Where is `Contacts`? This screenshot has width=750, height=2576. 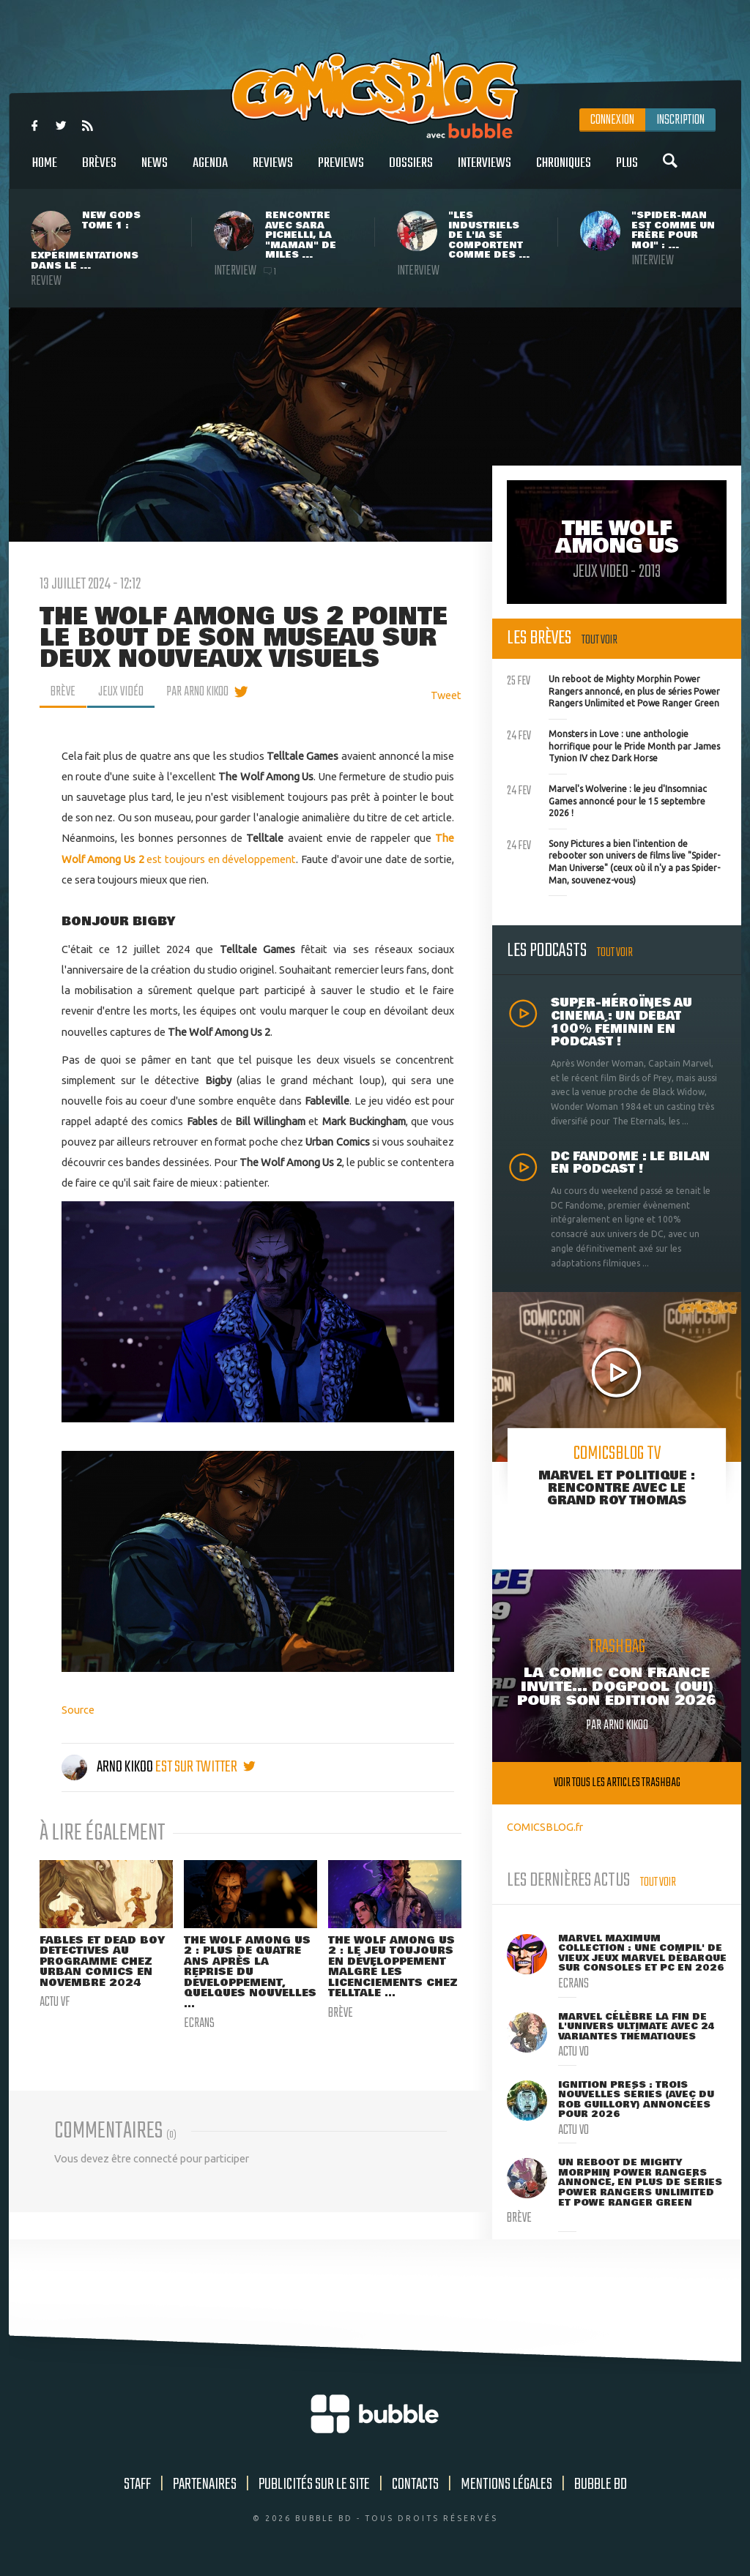
Contacts is located at coordinates (415, 2484).